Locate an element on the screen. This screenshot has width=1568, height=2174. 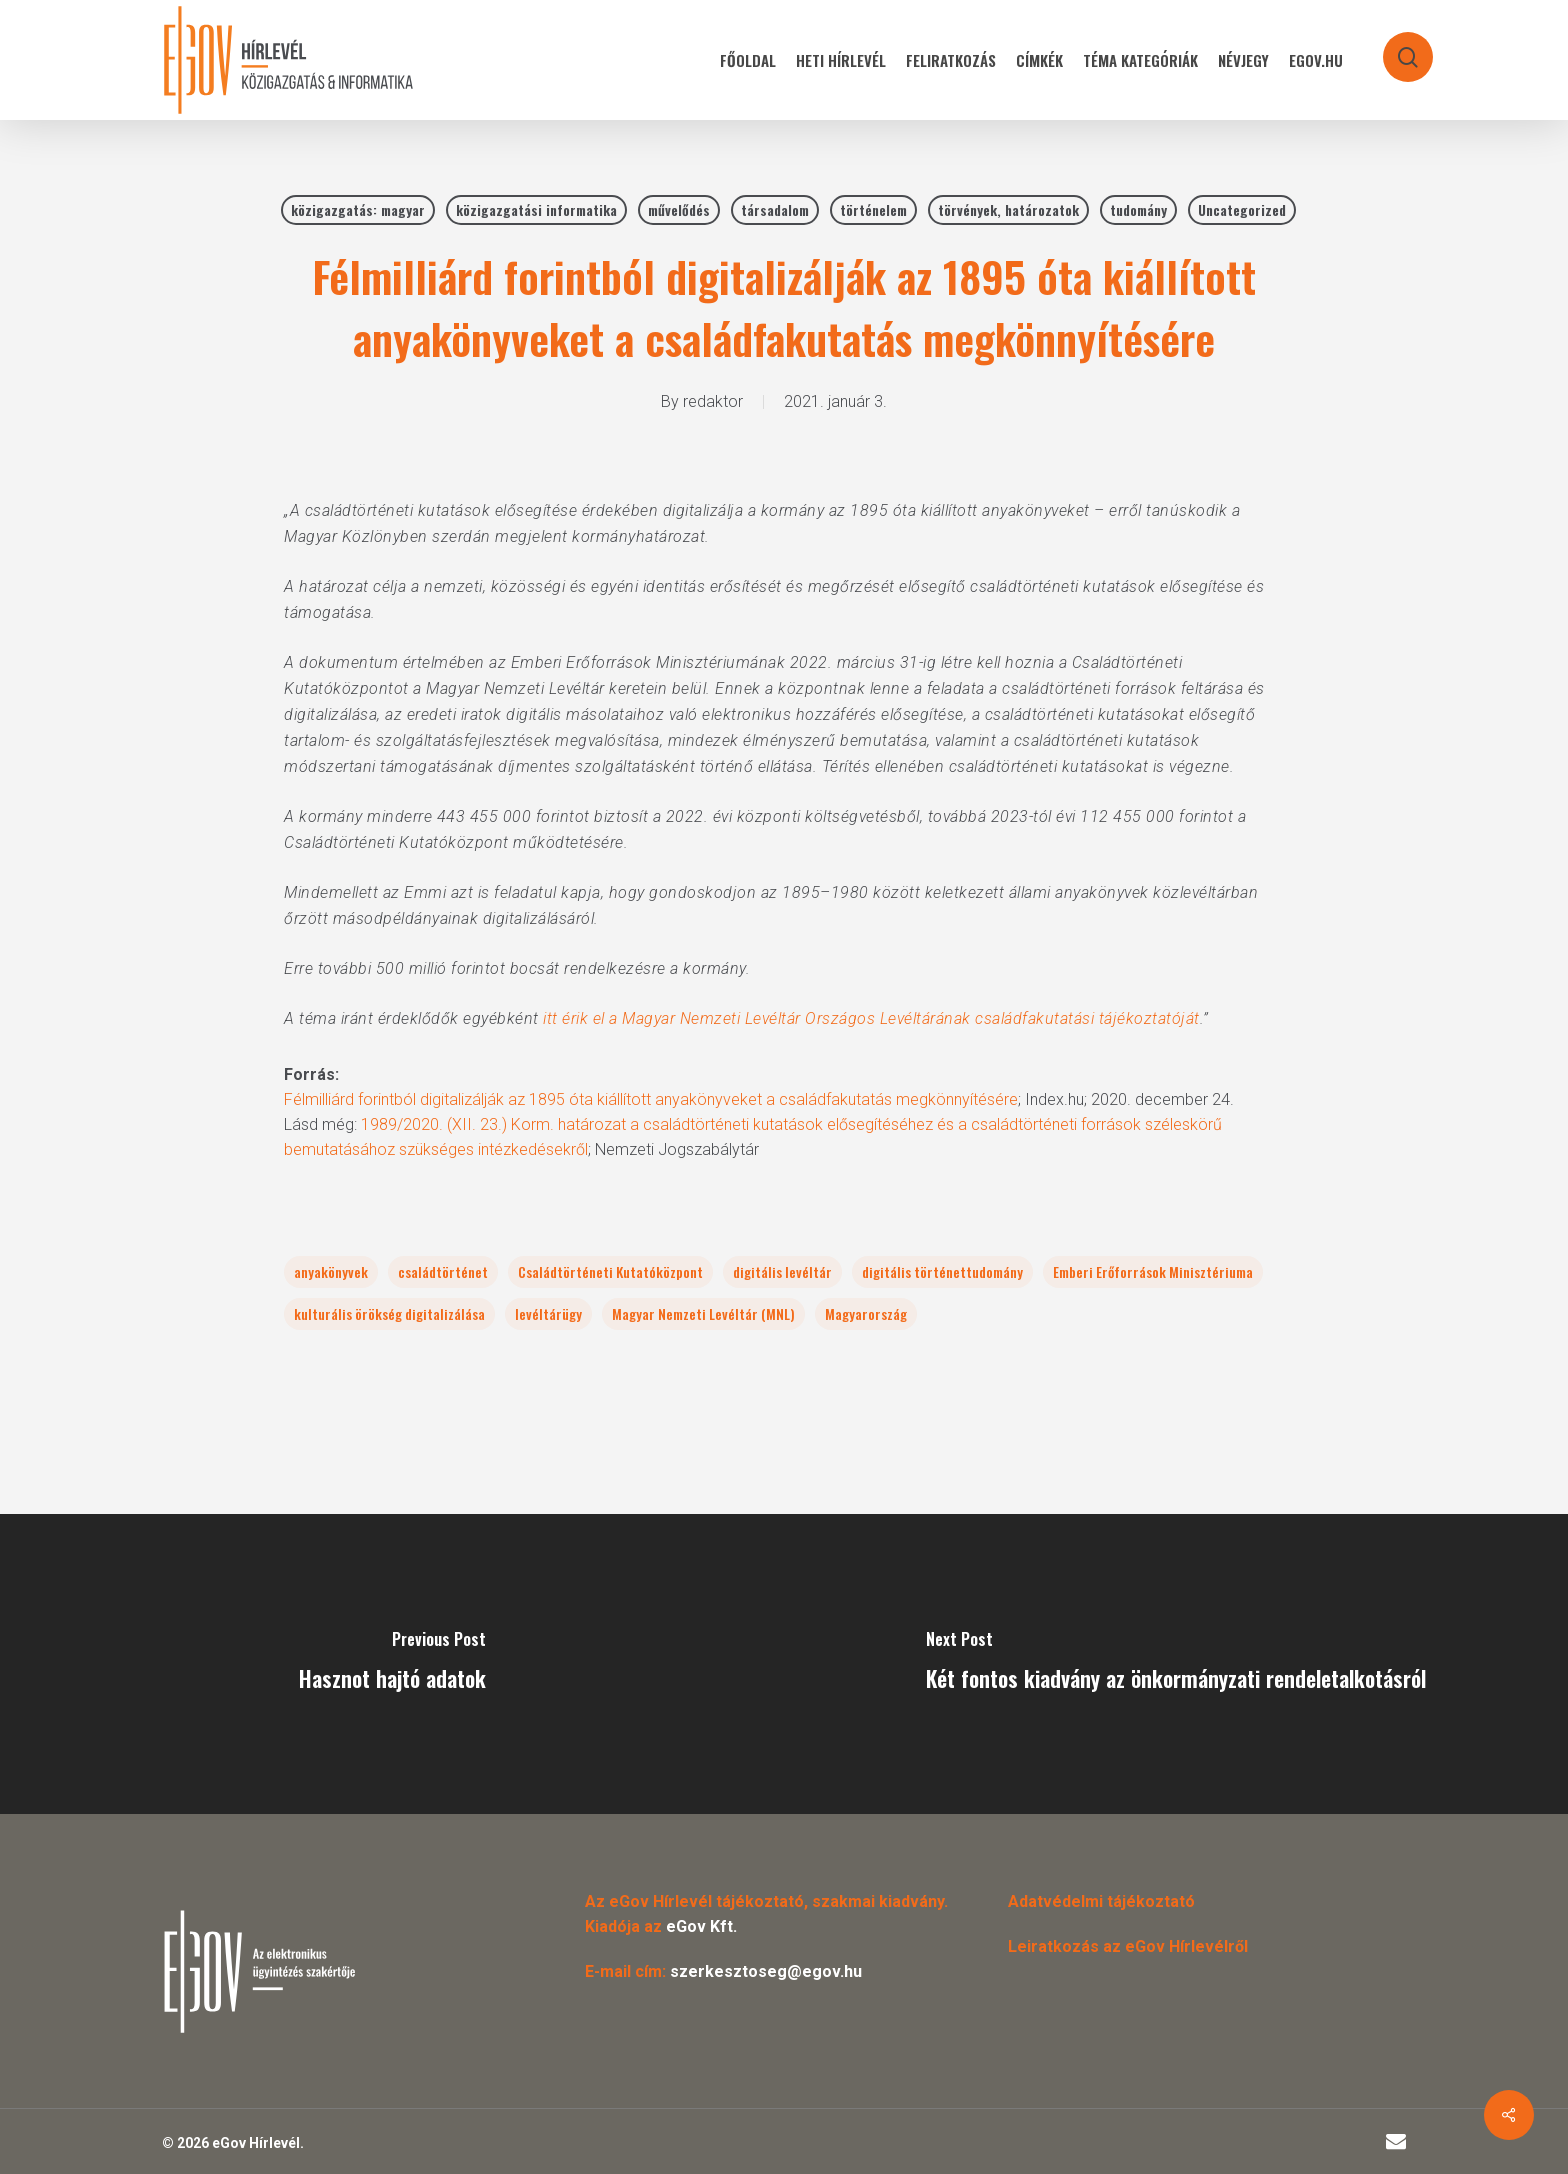
eGov Kft. is located at coordinates (701, 1926).